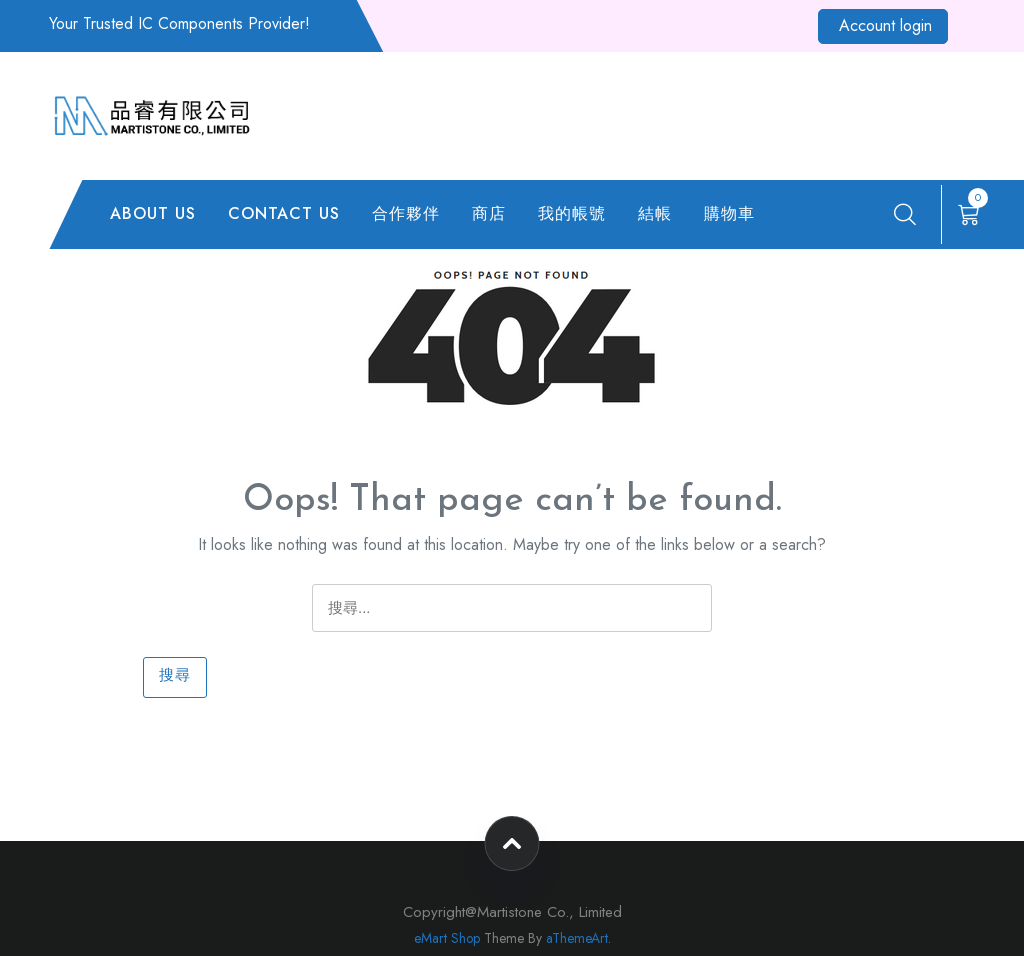 The width and height of the screenshot is (1024, 956). I want to click on Account login, so click(885, 25).